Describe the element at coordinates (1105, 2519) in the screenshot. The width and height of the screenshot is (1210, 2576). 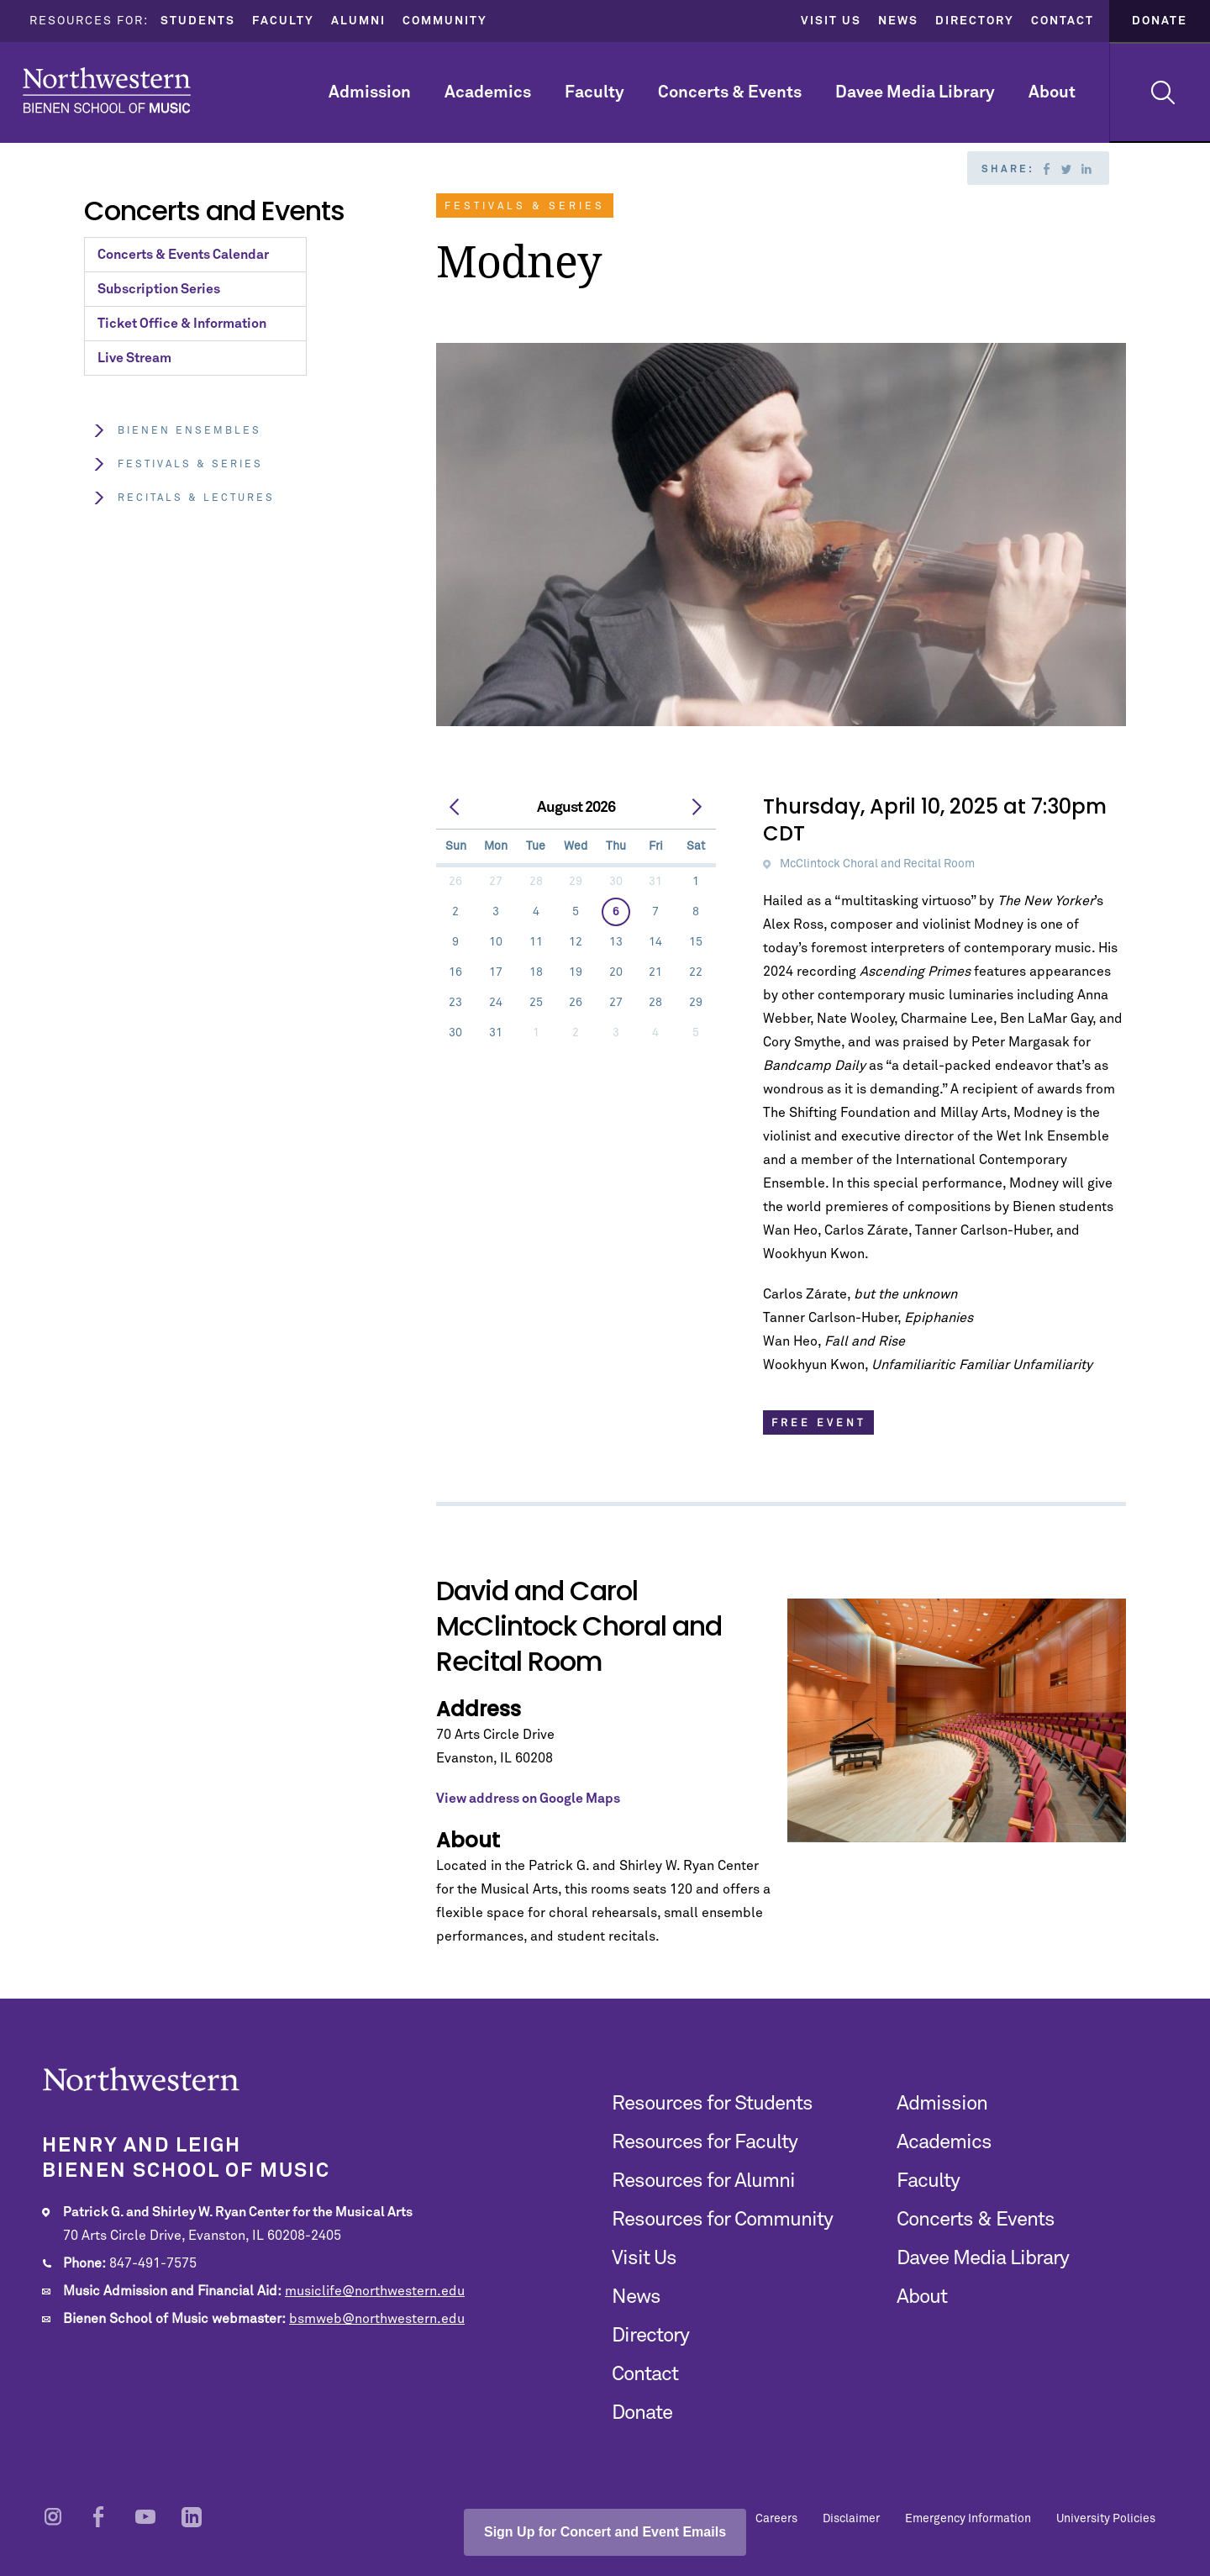
I see `University Policies` at that location.